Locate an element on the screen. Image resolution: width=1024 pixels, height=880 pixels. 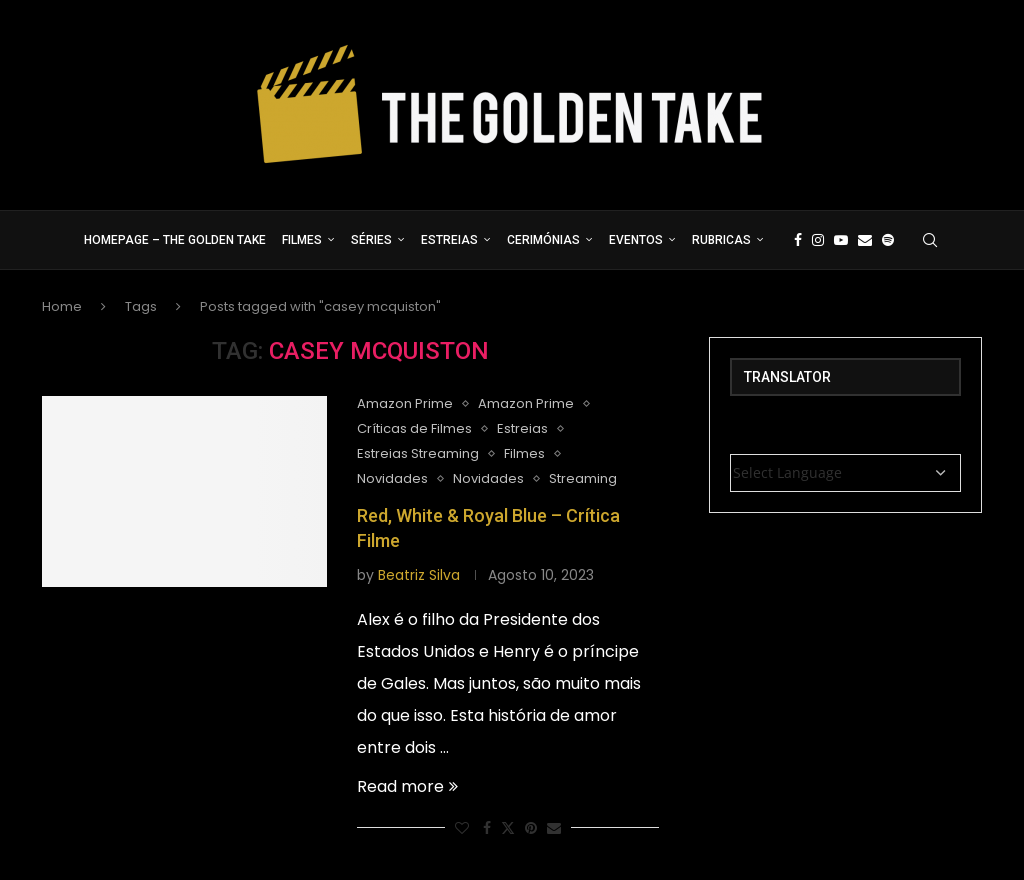
Filmes is located at coordinates (302, 240).